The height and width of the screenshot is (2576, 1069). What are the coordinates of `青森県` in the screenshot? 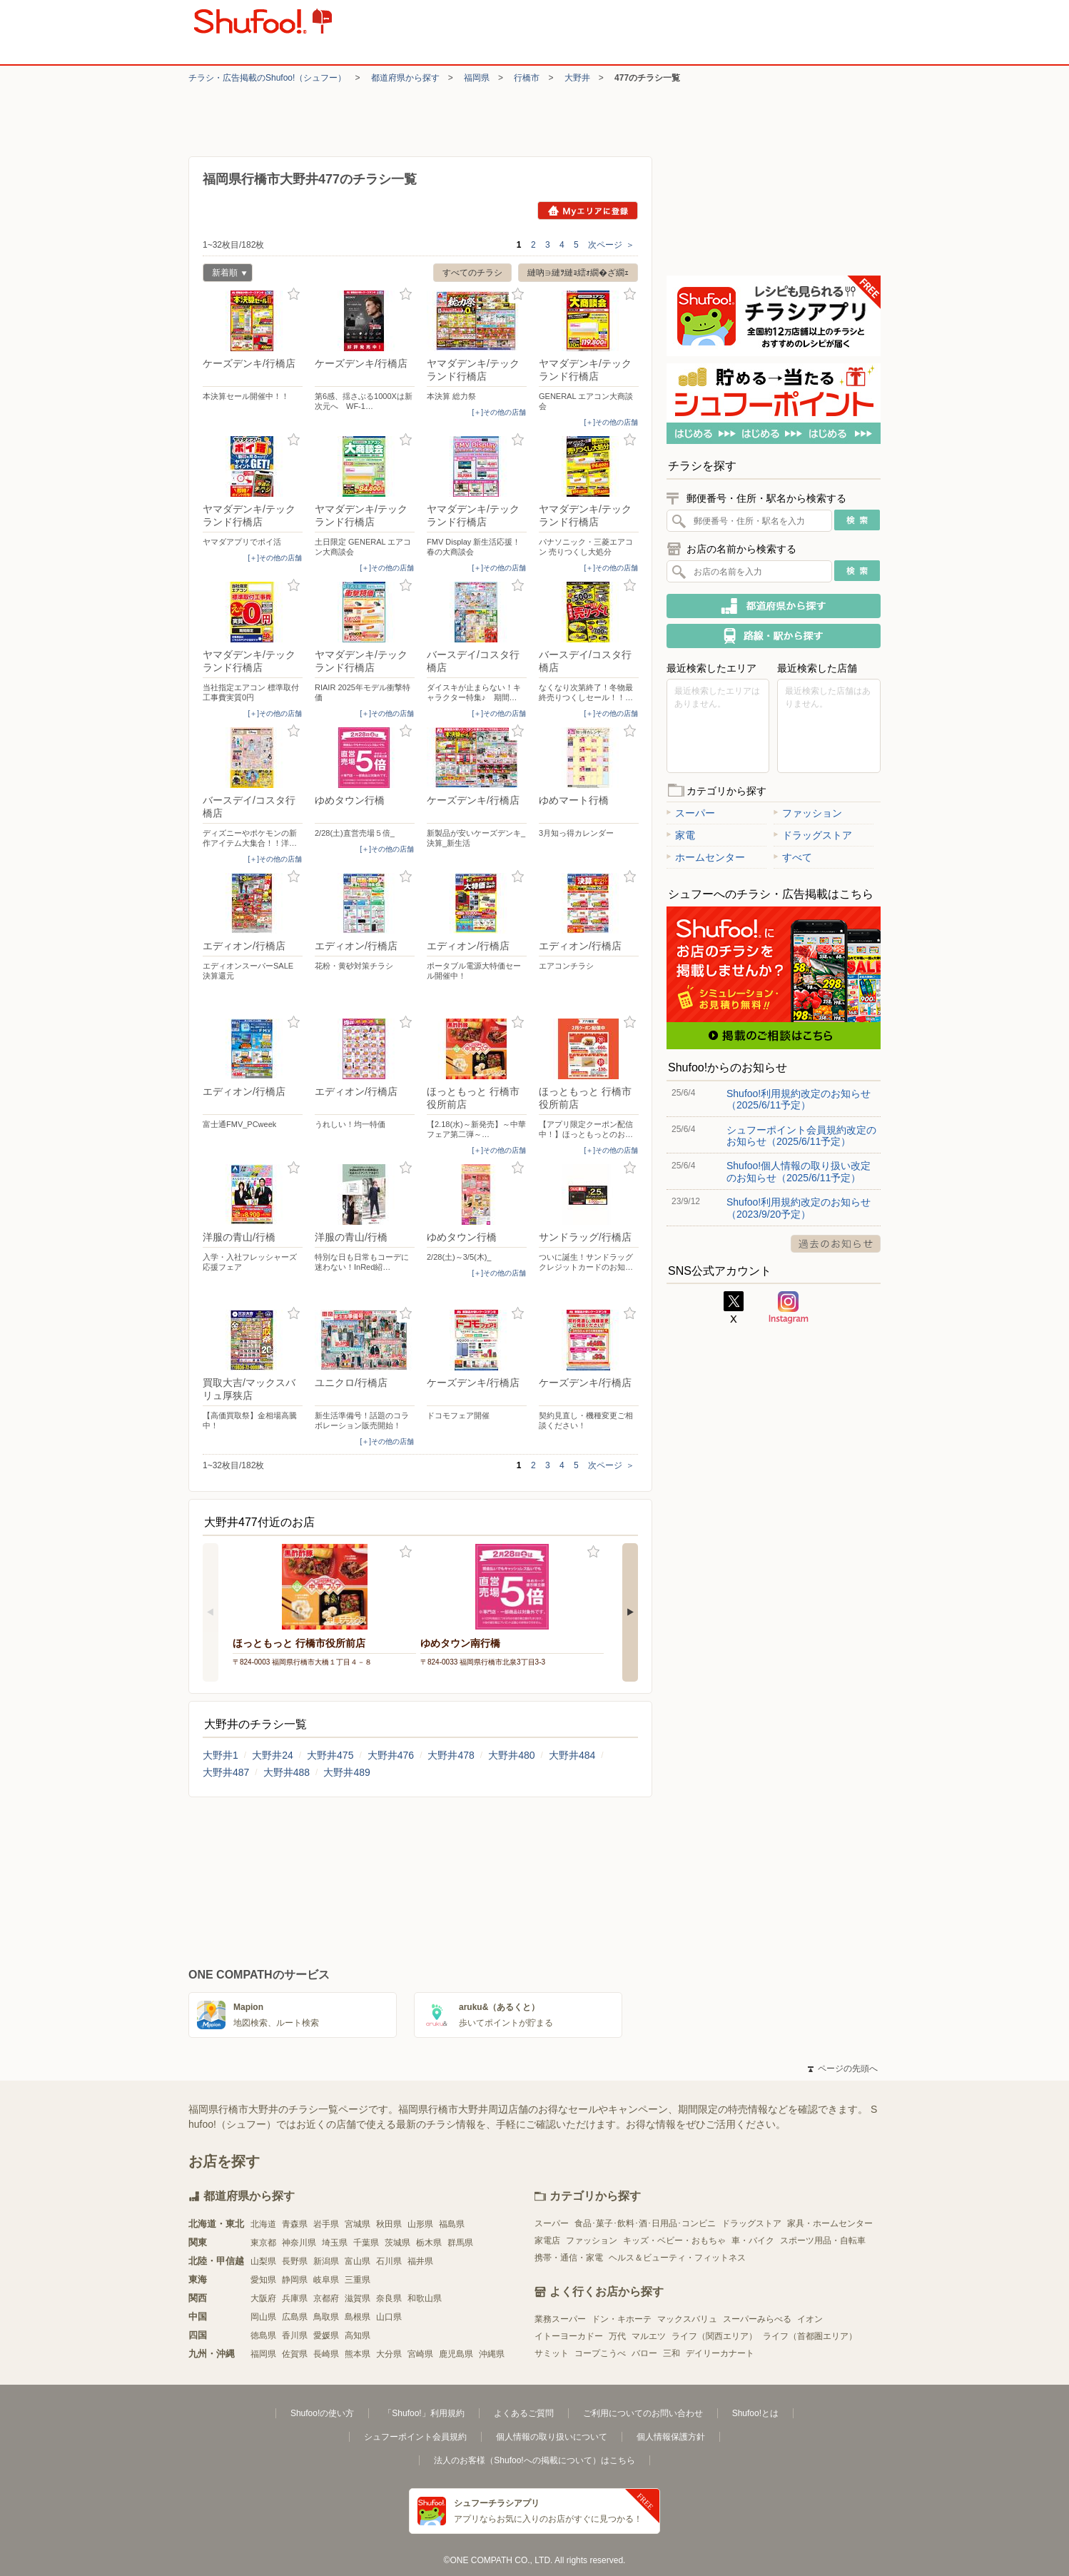 It's located at (295, 2224).